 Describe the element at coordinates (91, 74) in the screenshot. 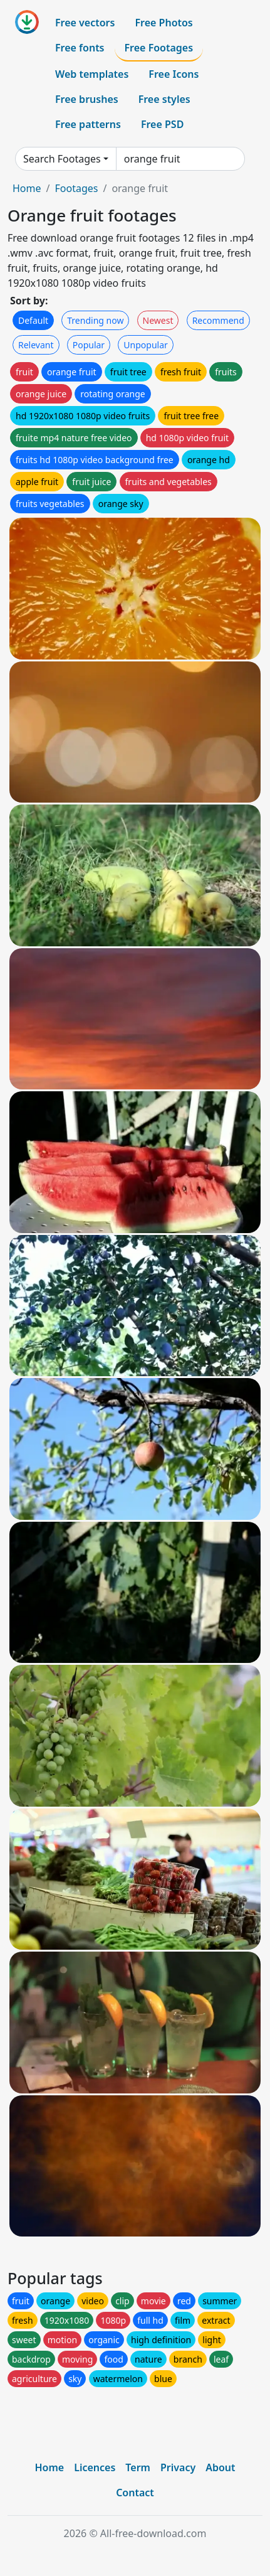

I see `Web templates` at that location.